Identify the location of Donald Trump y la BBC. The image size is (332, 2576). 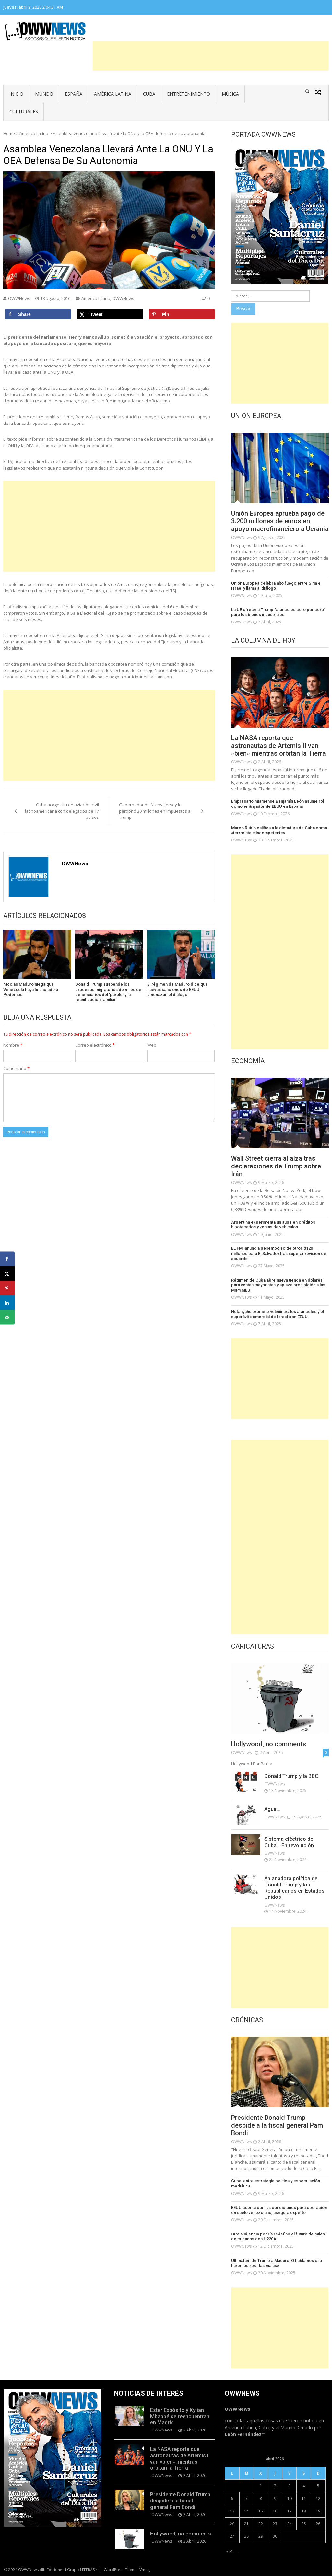
(291, 1776).